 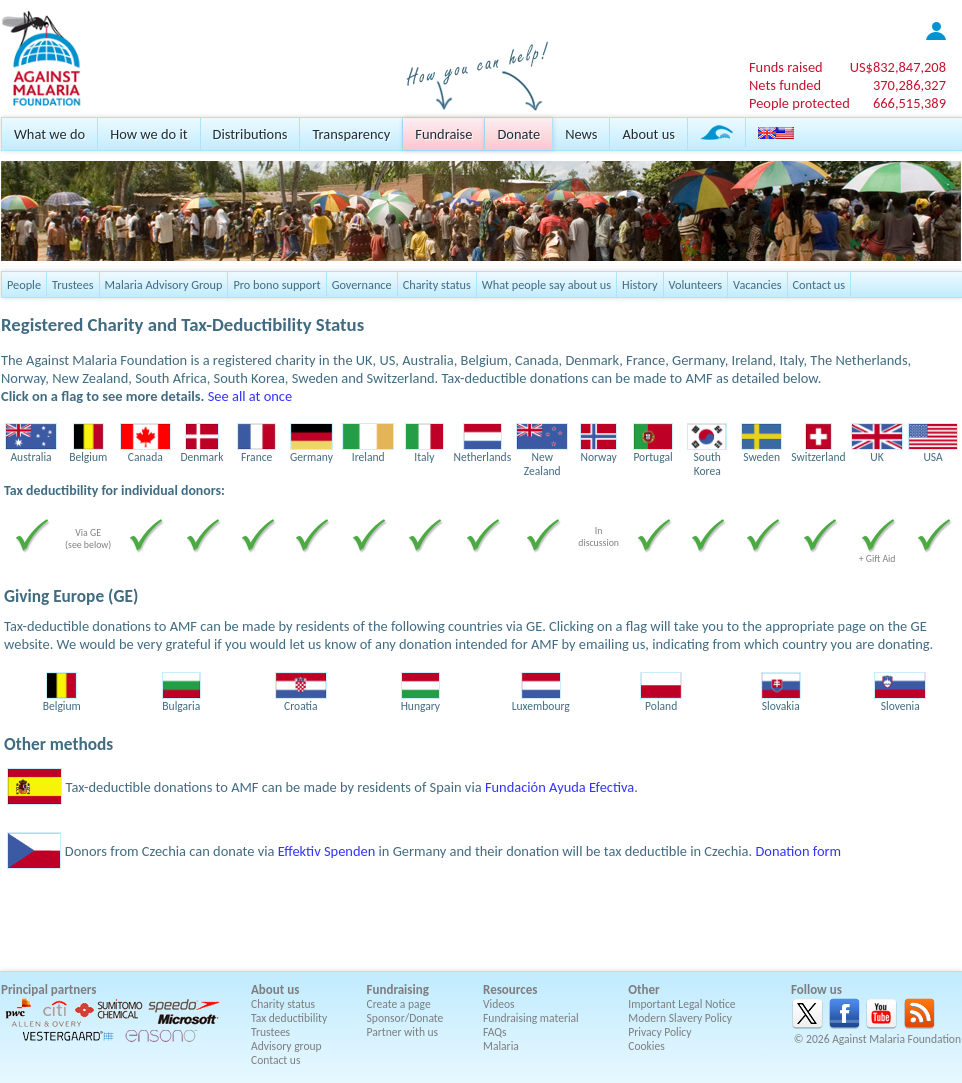 What do you see at coordinates (819, 284) in the screenshot?
I see `Contact us` at bounding box center [819, 284].